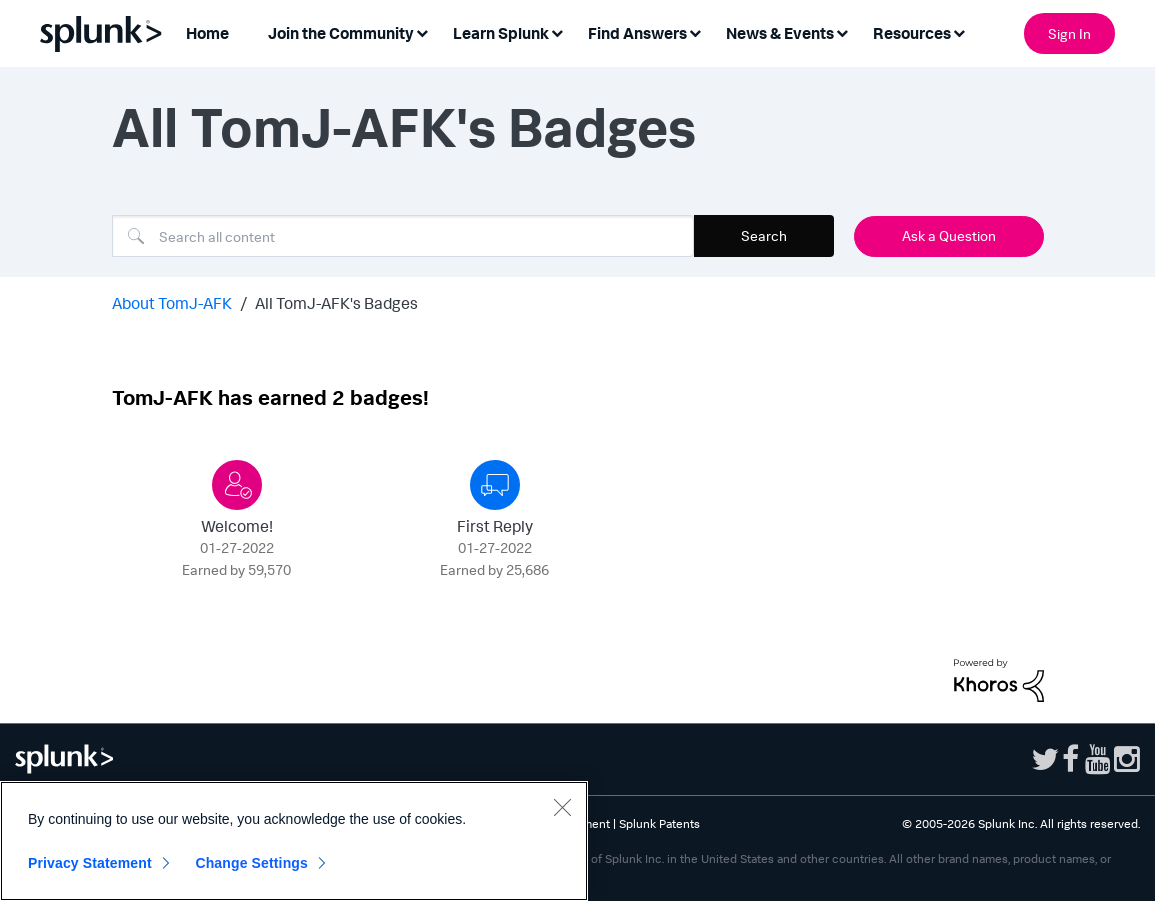  Describe the element at coordinates (659, 823) in the screenshot. I see `Splunk Patents` at that location.